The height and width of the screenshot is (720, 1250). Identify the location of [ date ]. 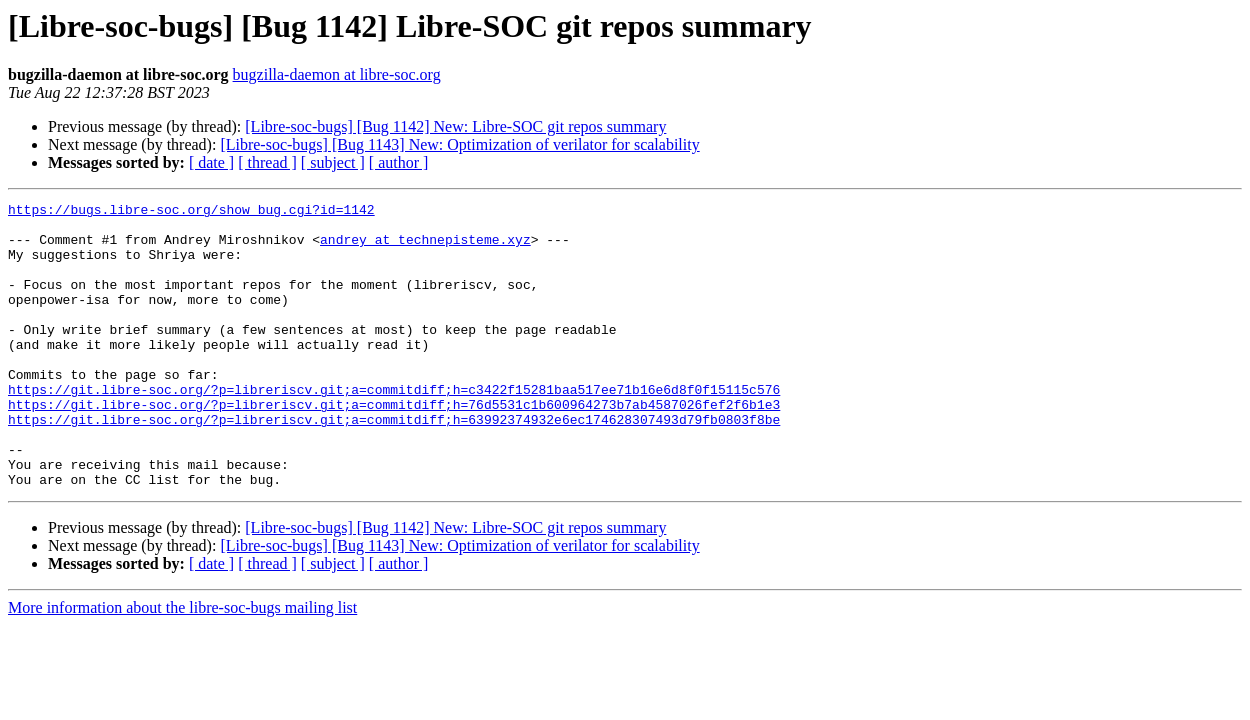
(211, 162).